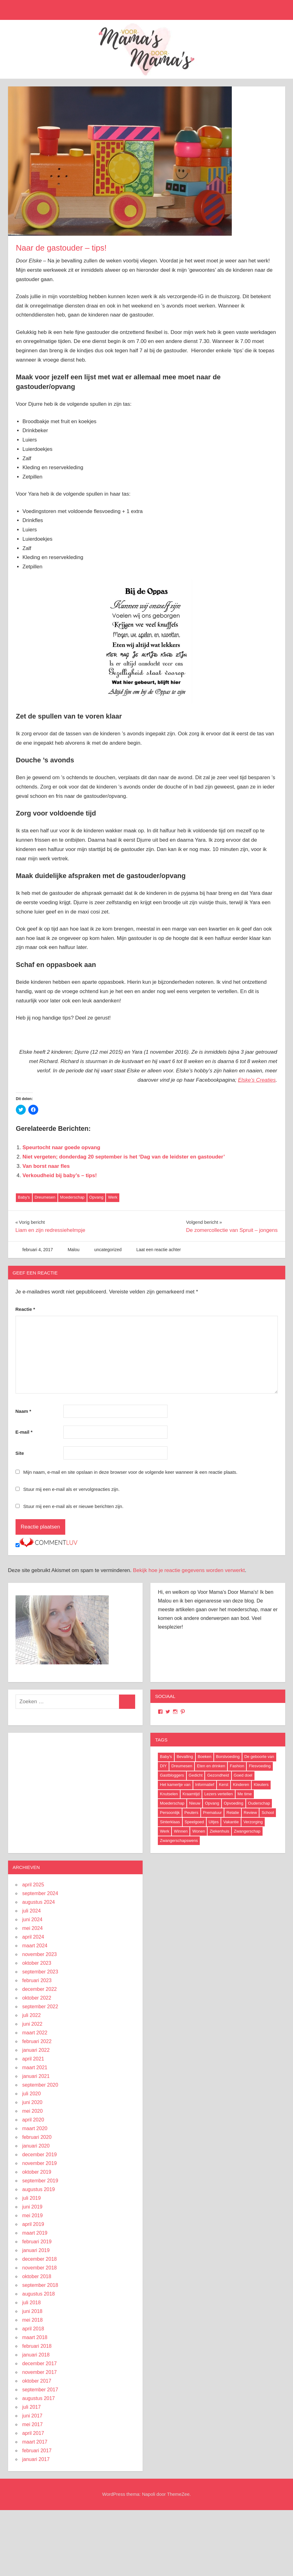 The height and width of the screenshot is (2576, 293). I want to click on Dreumesen, so click(44, 1197).